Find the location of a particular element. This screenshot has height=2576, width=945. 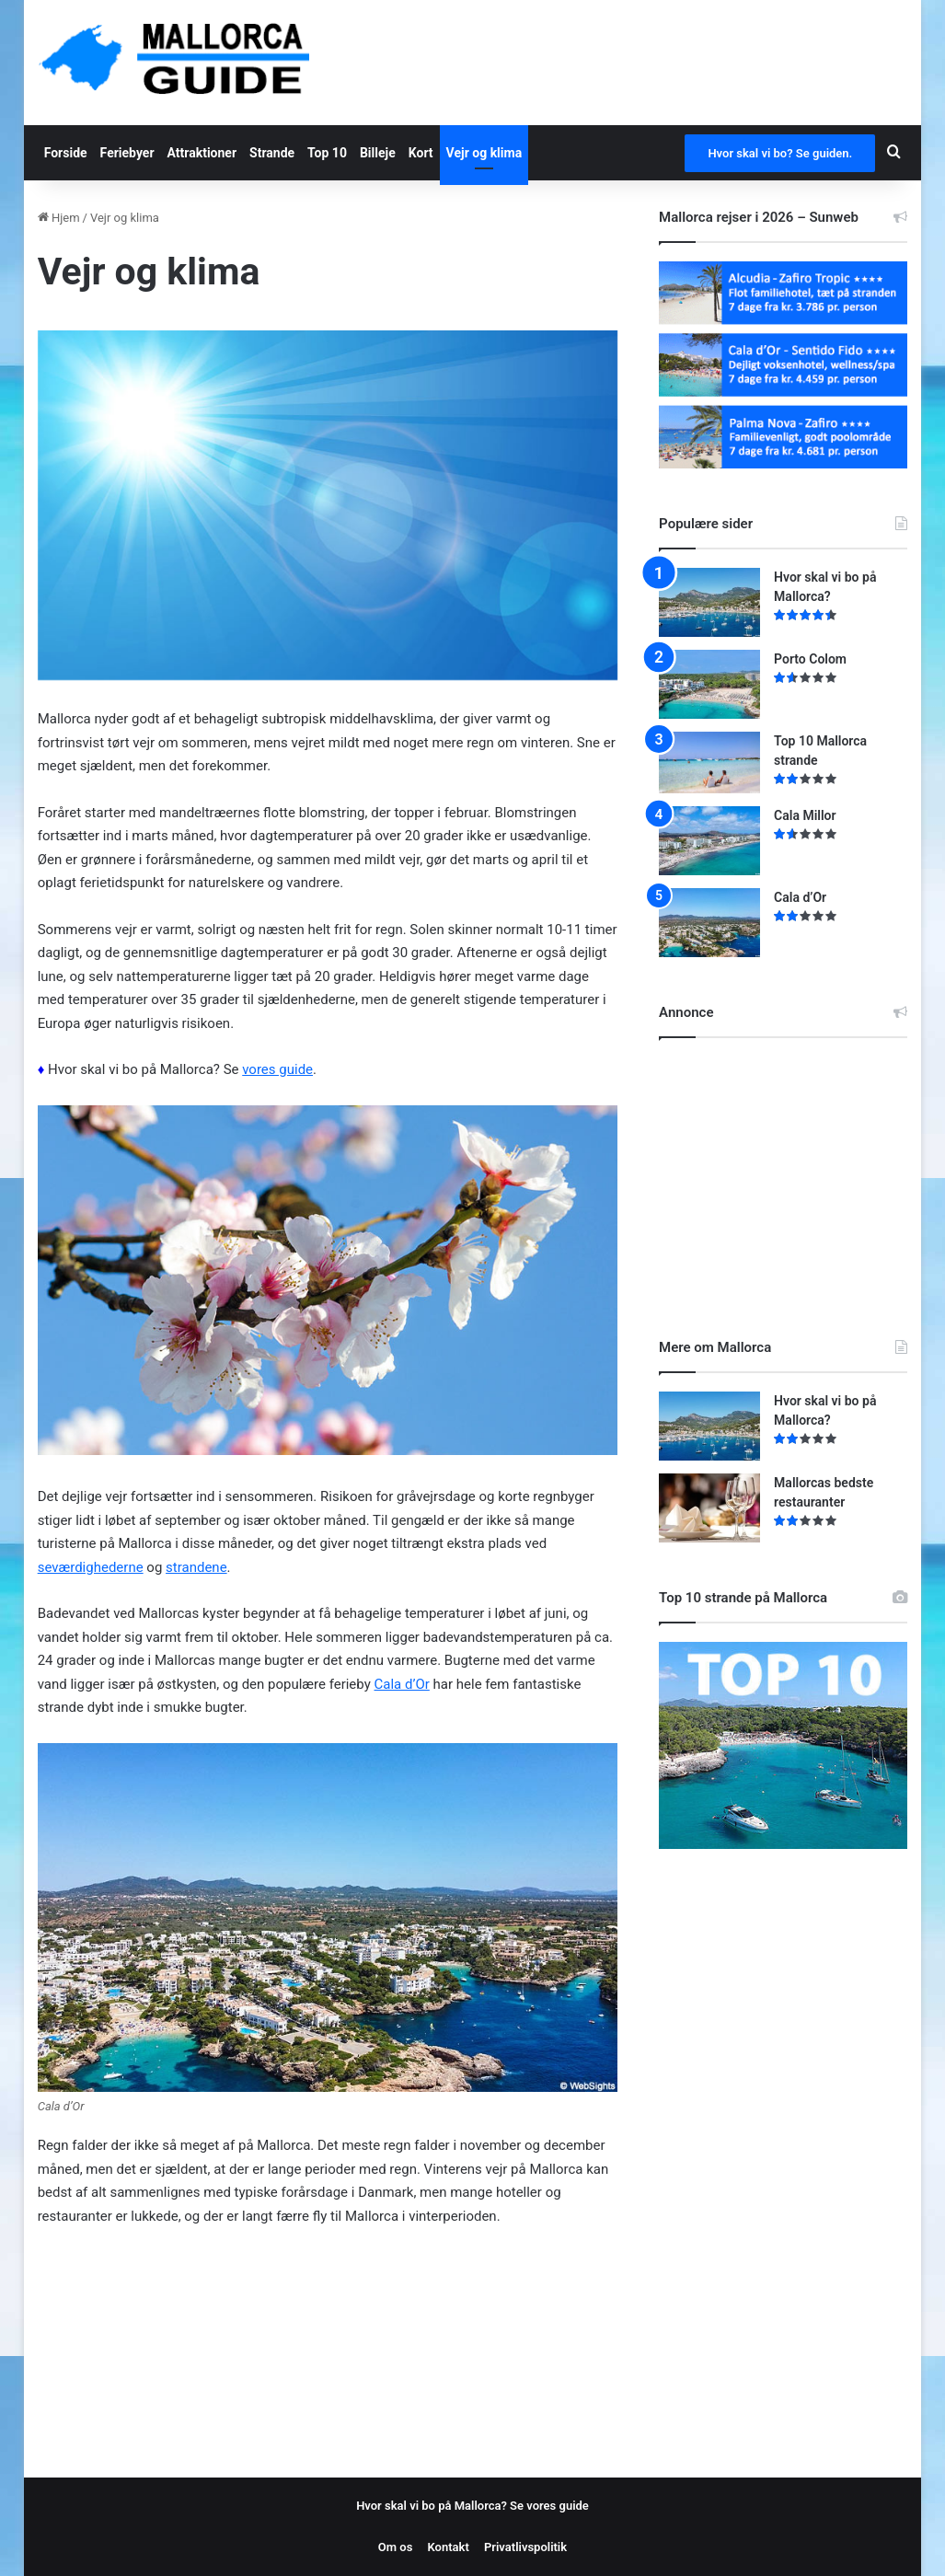

[Cala d’Or] is located at coordinates (709, 922).